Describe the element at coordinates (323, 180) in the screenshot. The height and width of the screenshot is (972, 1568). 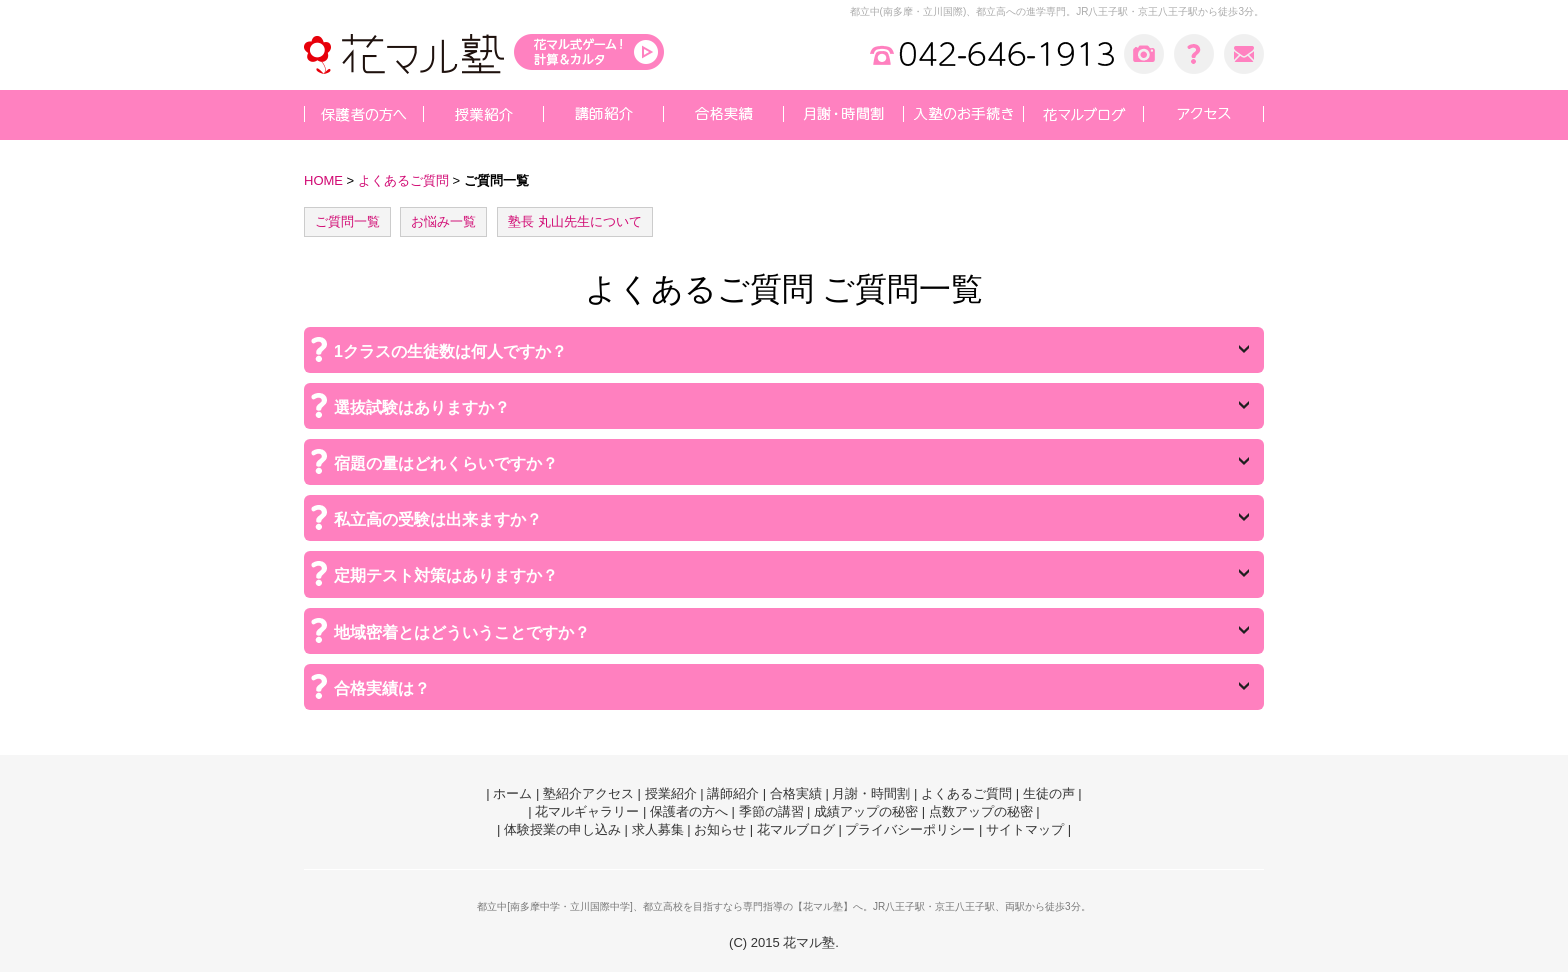
I see `HOME` at that location.